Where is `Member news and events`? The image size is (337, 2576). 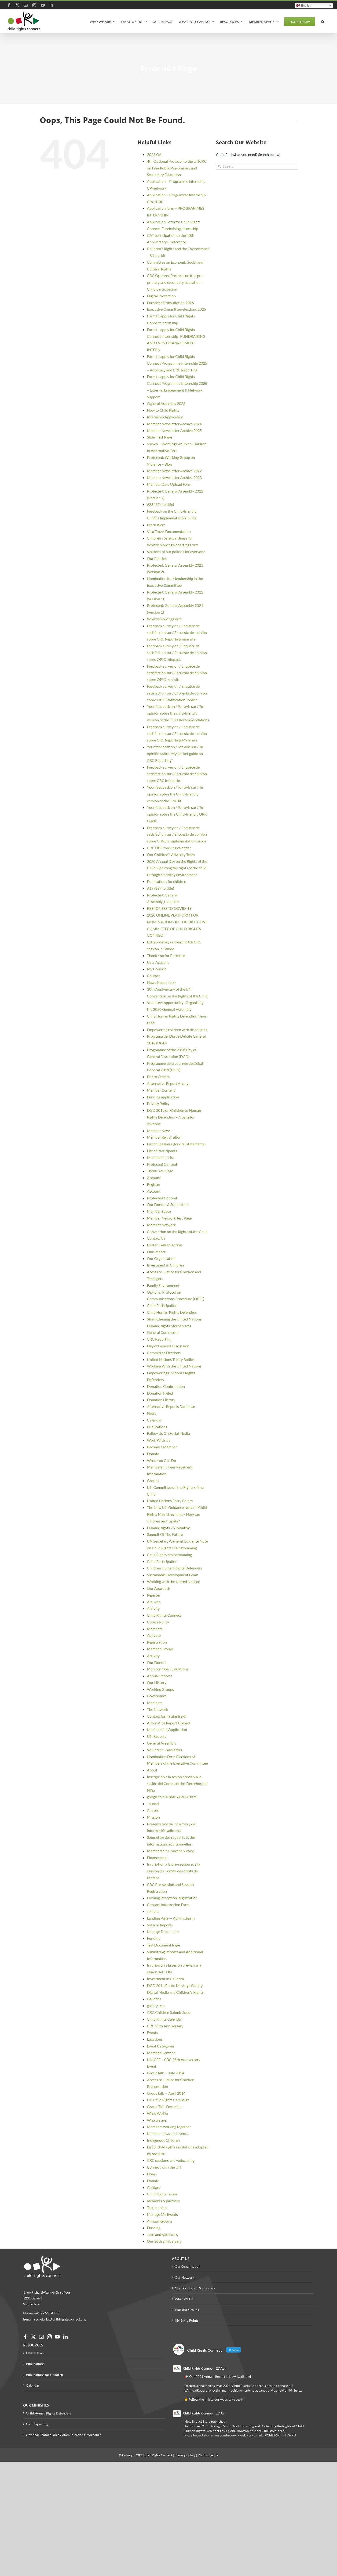 Member news and events is located at coordinates (167, 2133).